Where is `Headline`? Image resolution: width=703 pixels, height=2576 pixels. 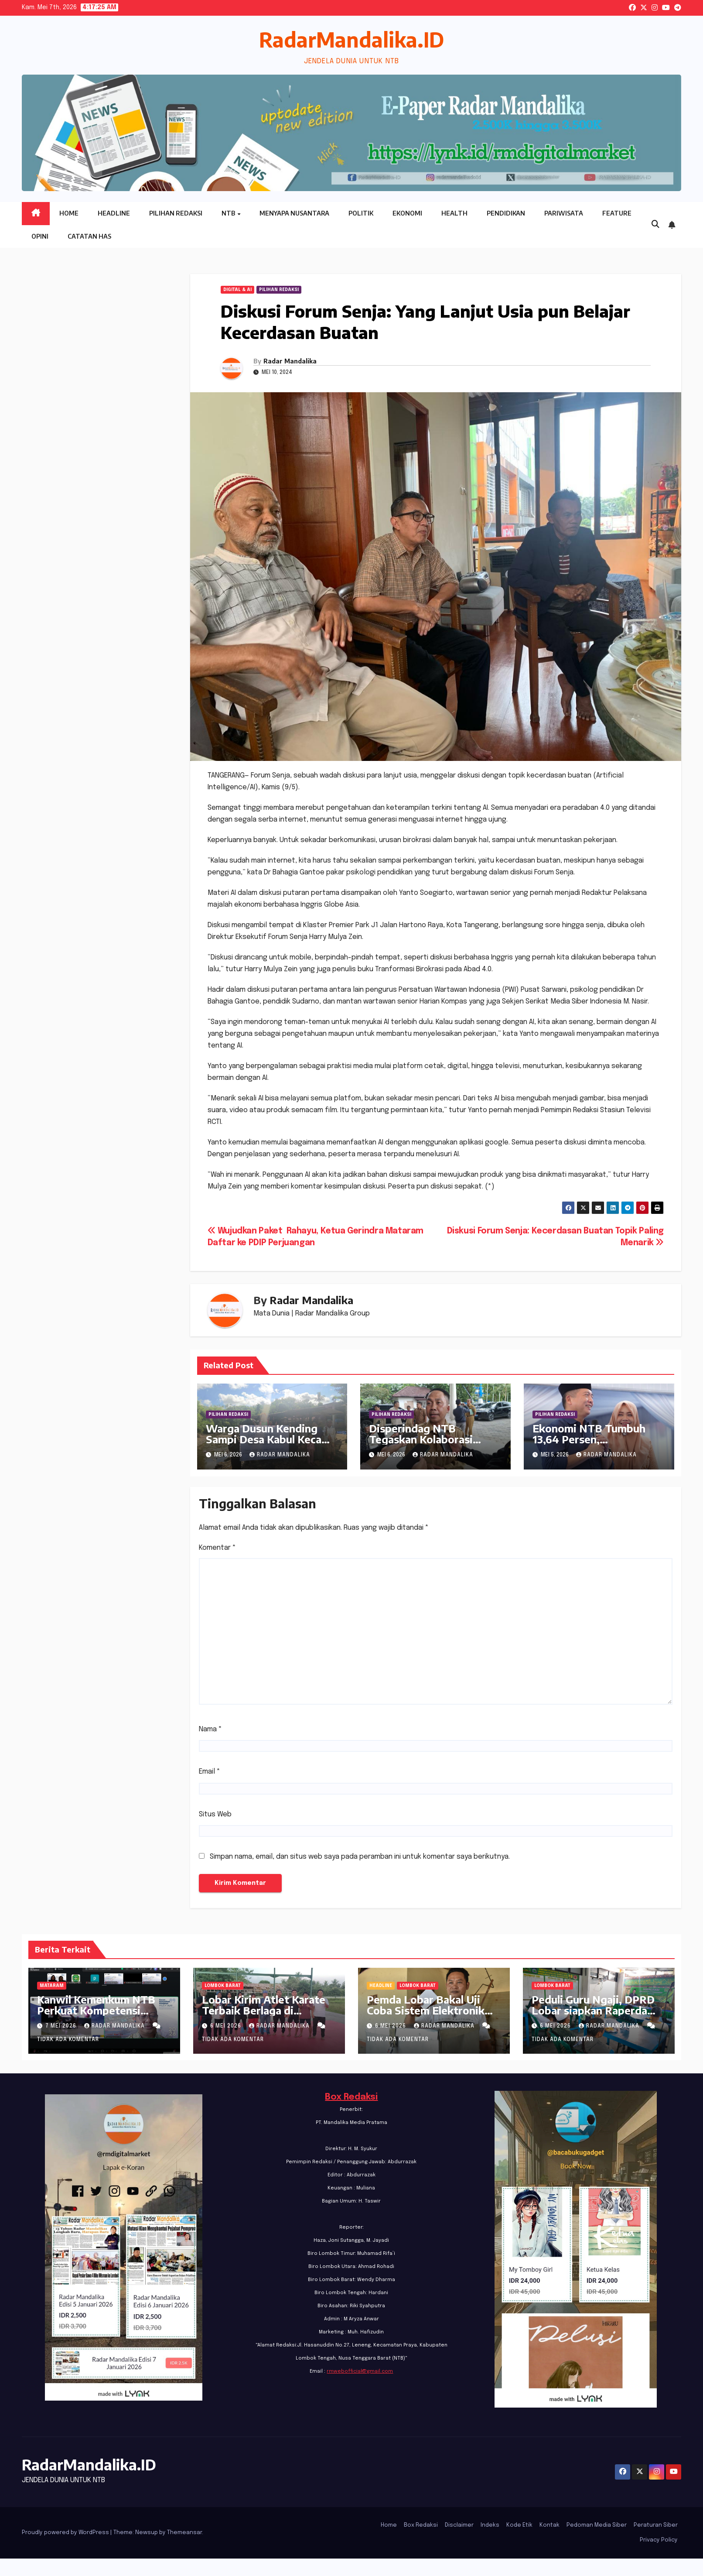 Headline is located at coordinates (114, 213).